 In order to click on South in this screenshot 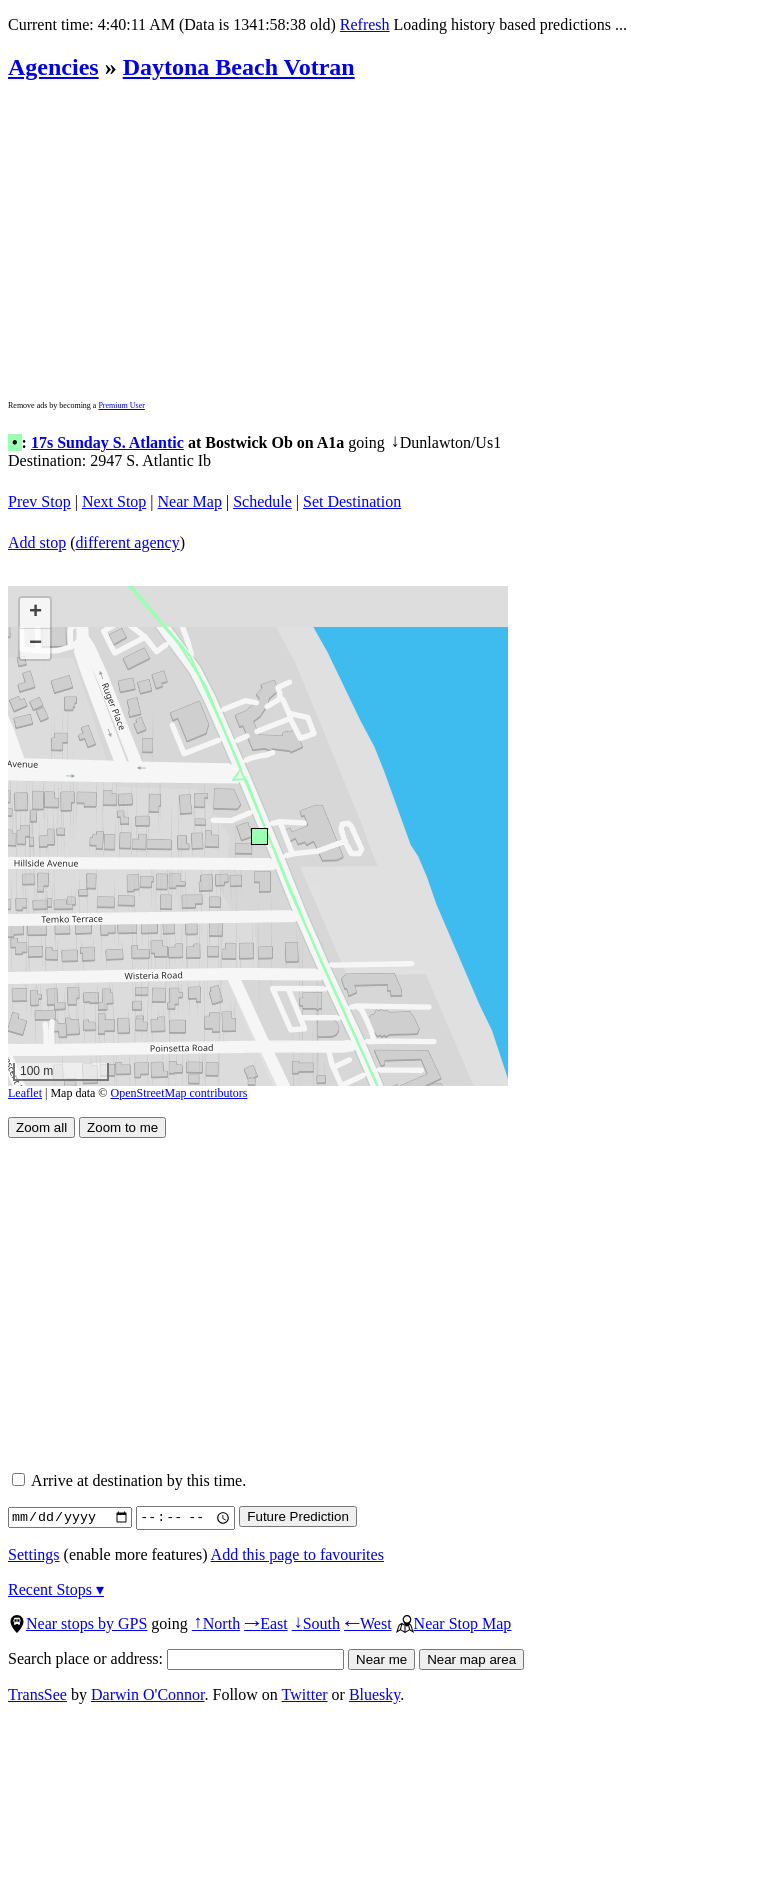, I will do `click(316, 1623)`.